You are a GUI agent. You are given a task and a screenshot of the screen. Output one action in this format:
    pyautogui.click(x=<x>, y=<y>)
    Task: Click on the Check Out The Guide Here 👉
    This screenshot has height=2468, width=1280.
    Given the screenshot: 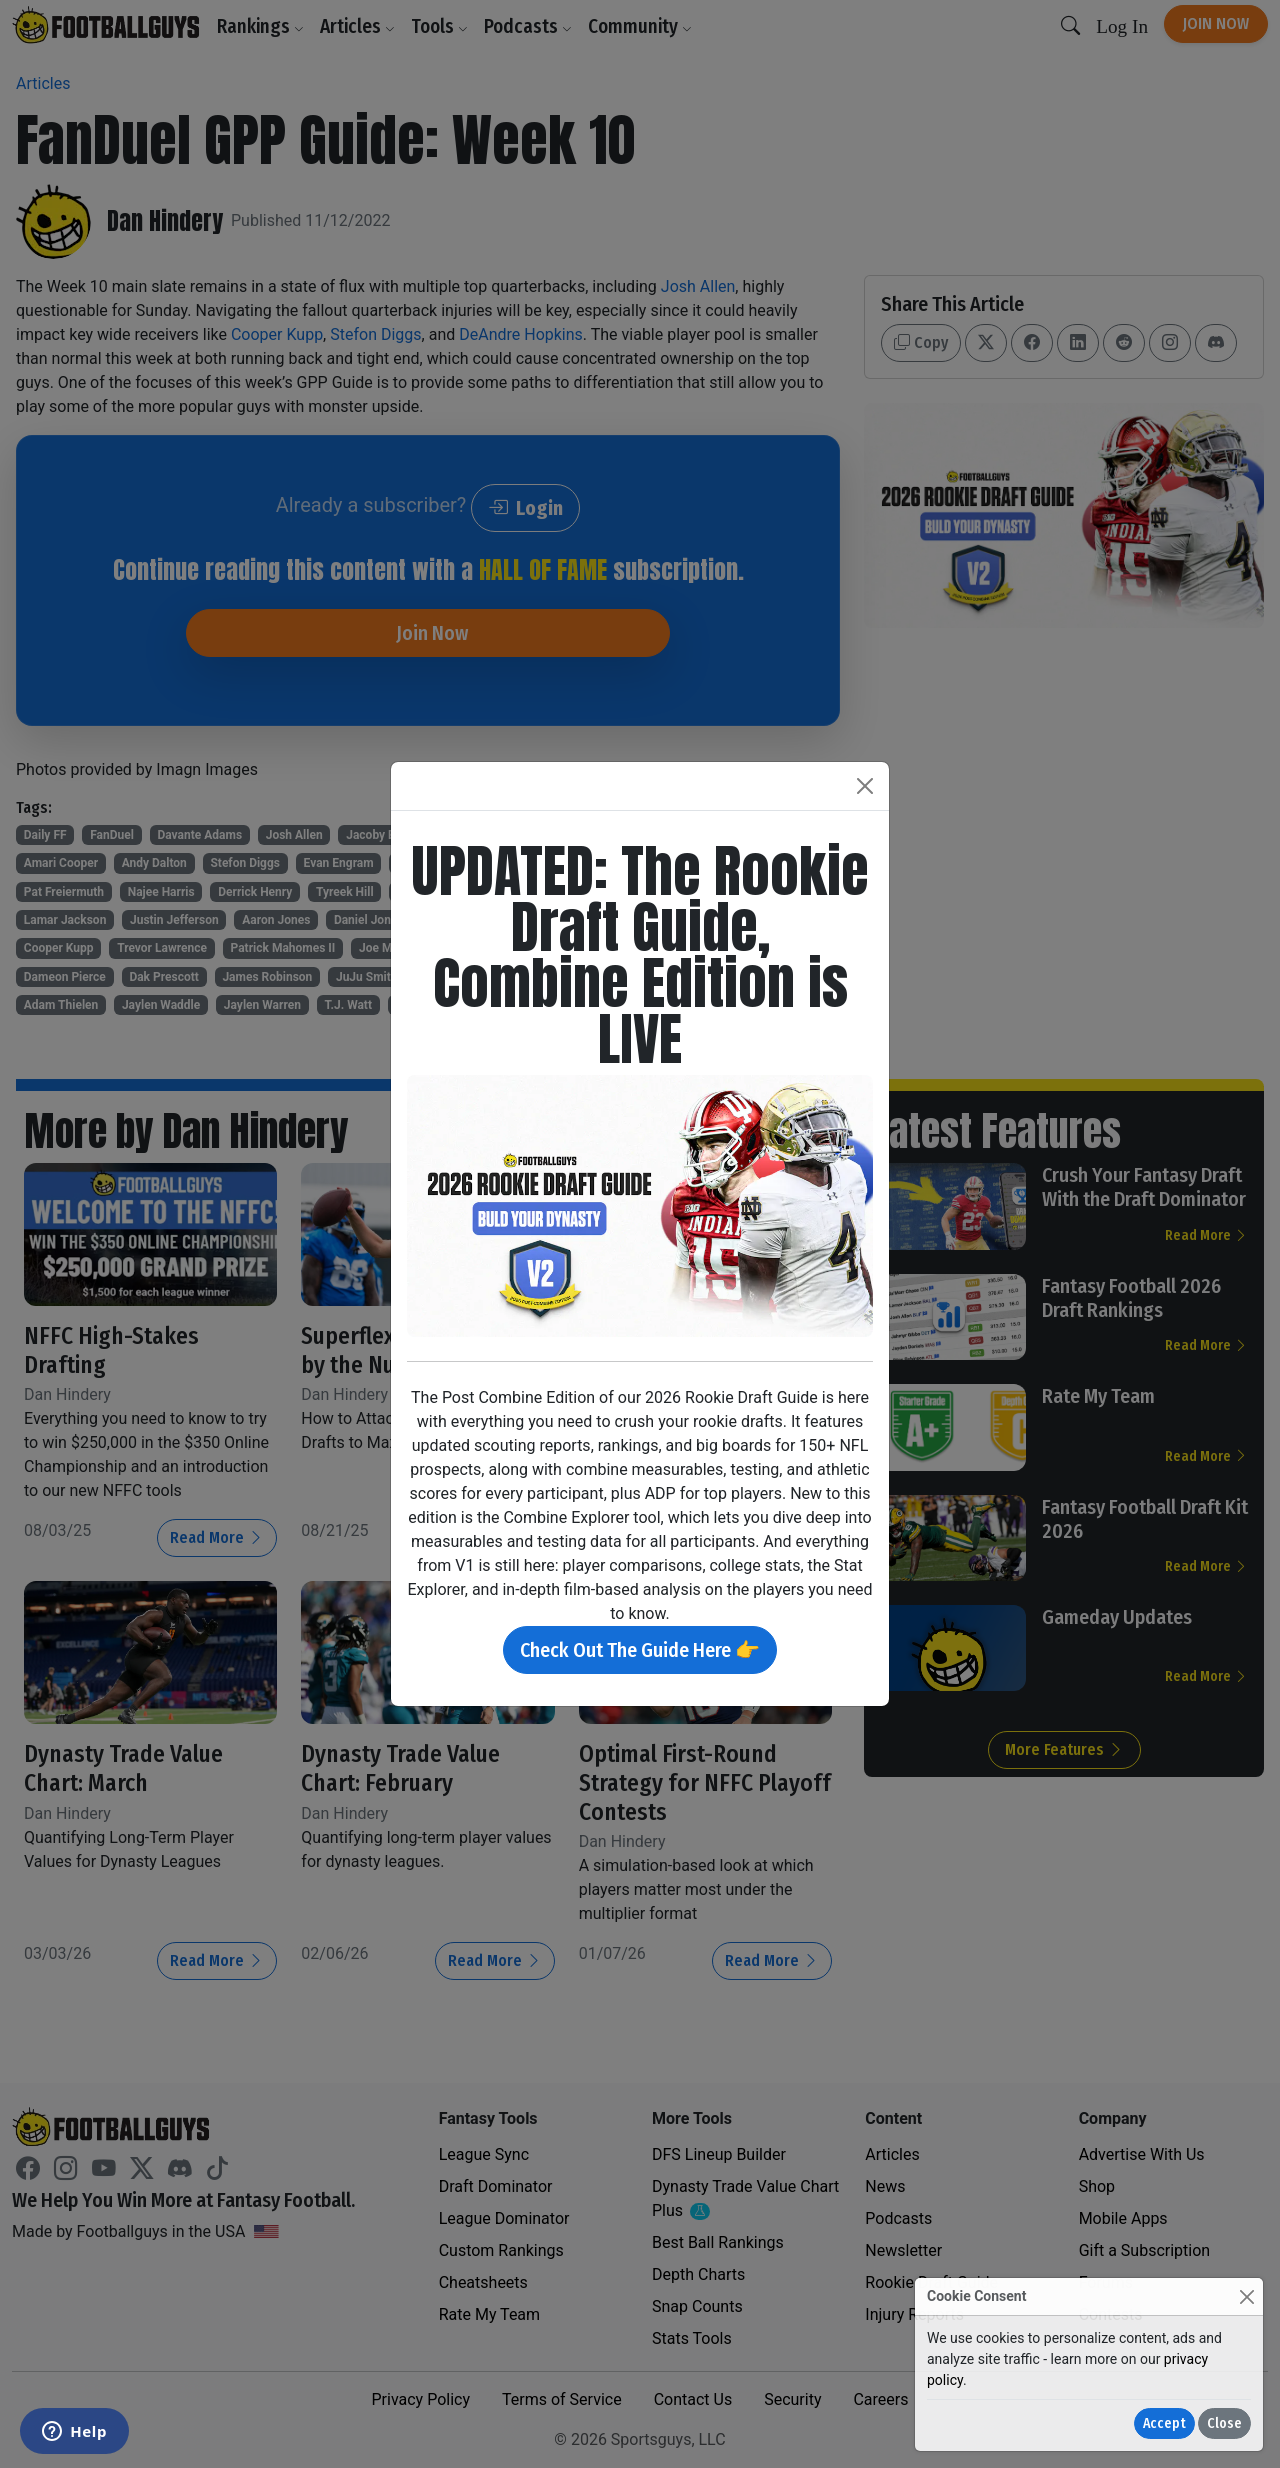 What is the action you would take?
    pyautogui.click(x=640, y=1650)
    